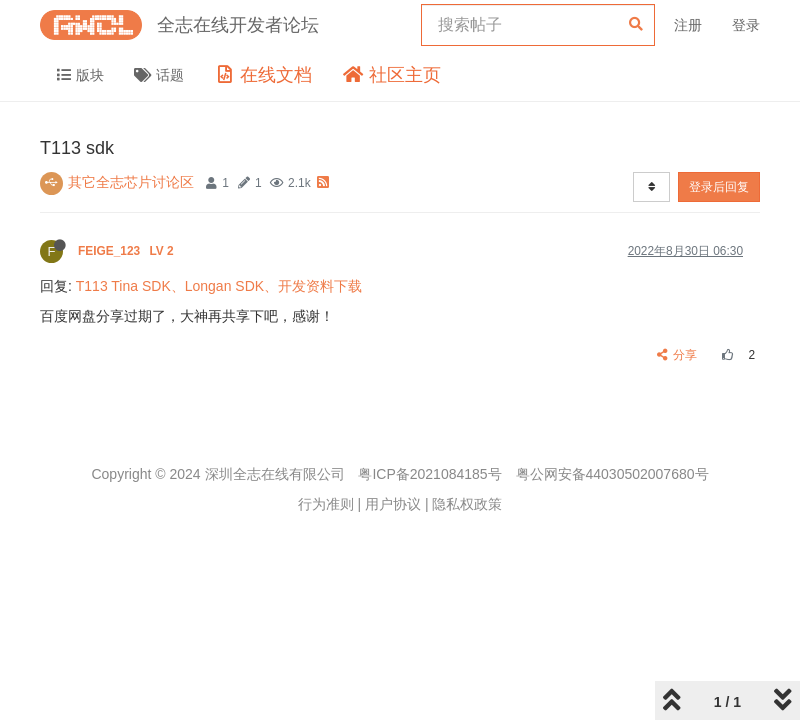 The image size is (800, 720). What do you see at coordinates (127, 251) in the screenshot?
I see `FEIGE_123` at bounding box center [127, 251].